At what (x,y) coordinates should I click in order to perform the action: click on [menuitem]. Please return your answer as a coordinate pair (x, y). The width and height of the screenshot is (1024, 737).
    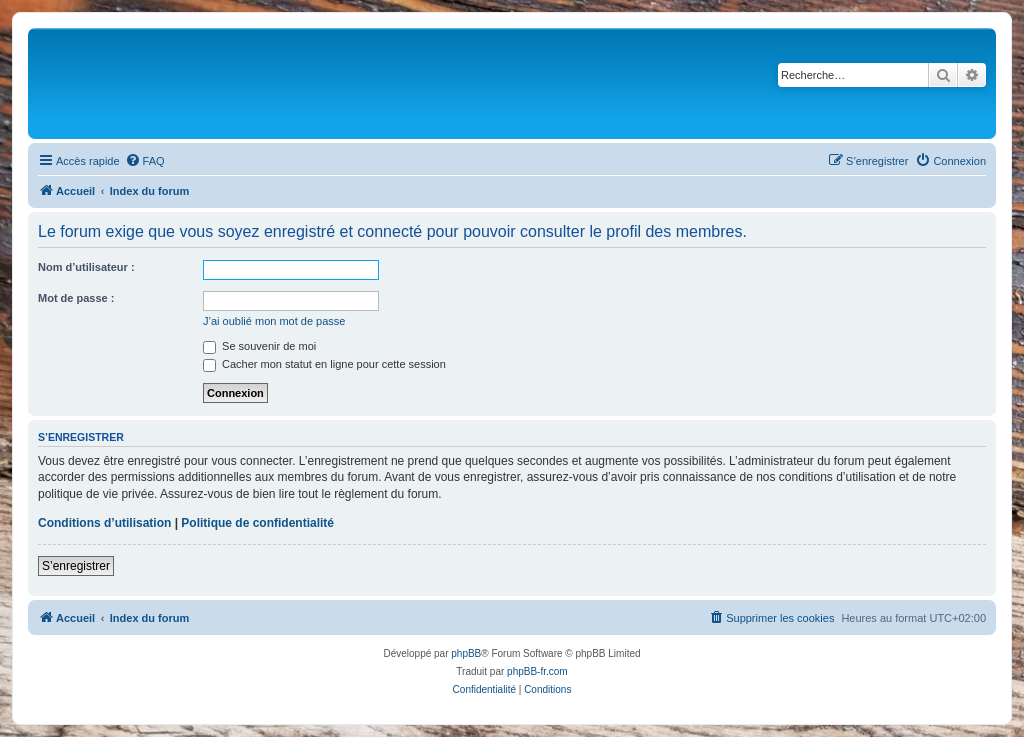
    Looking at the image, I should click on (145, 161).